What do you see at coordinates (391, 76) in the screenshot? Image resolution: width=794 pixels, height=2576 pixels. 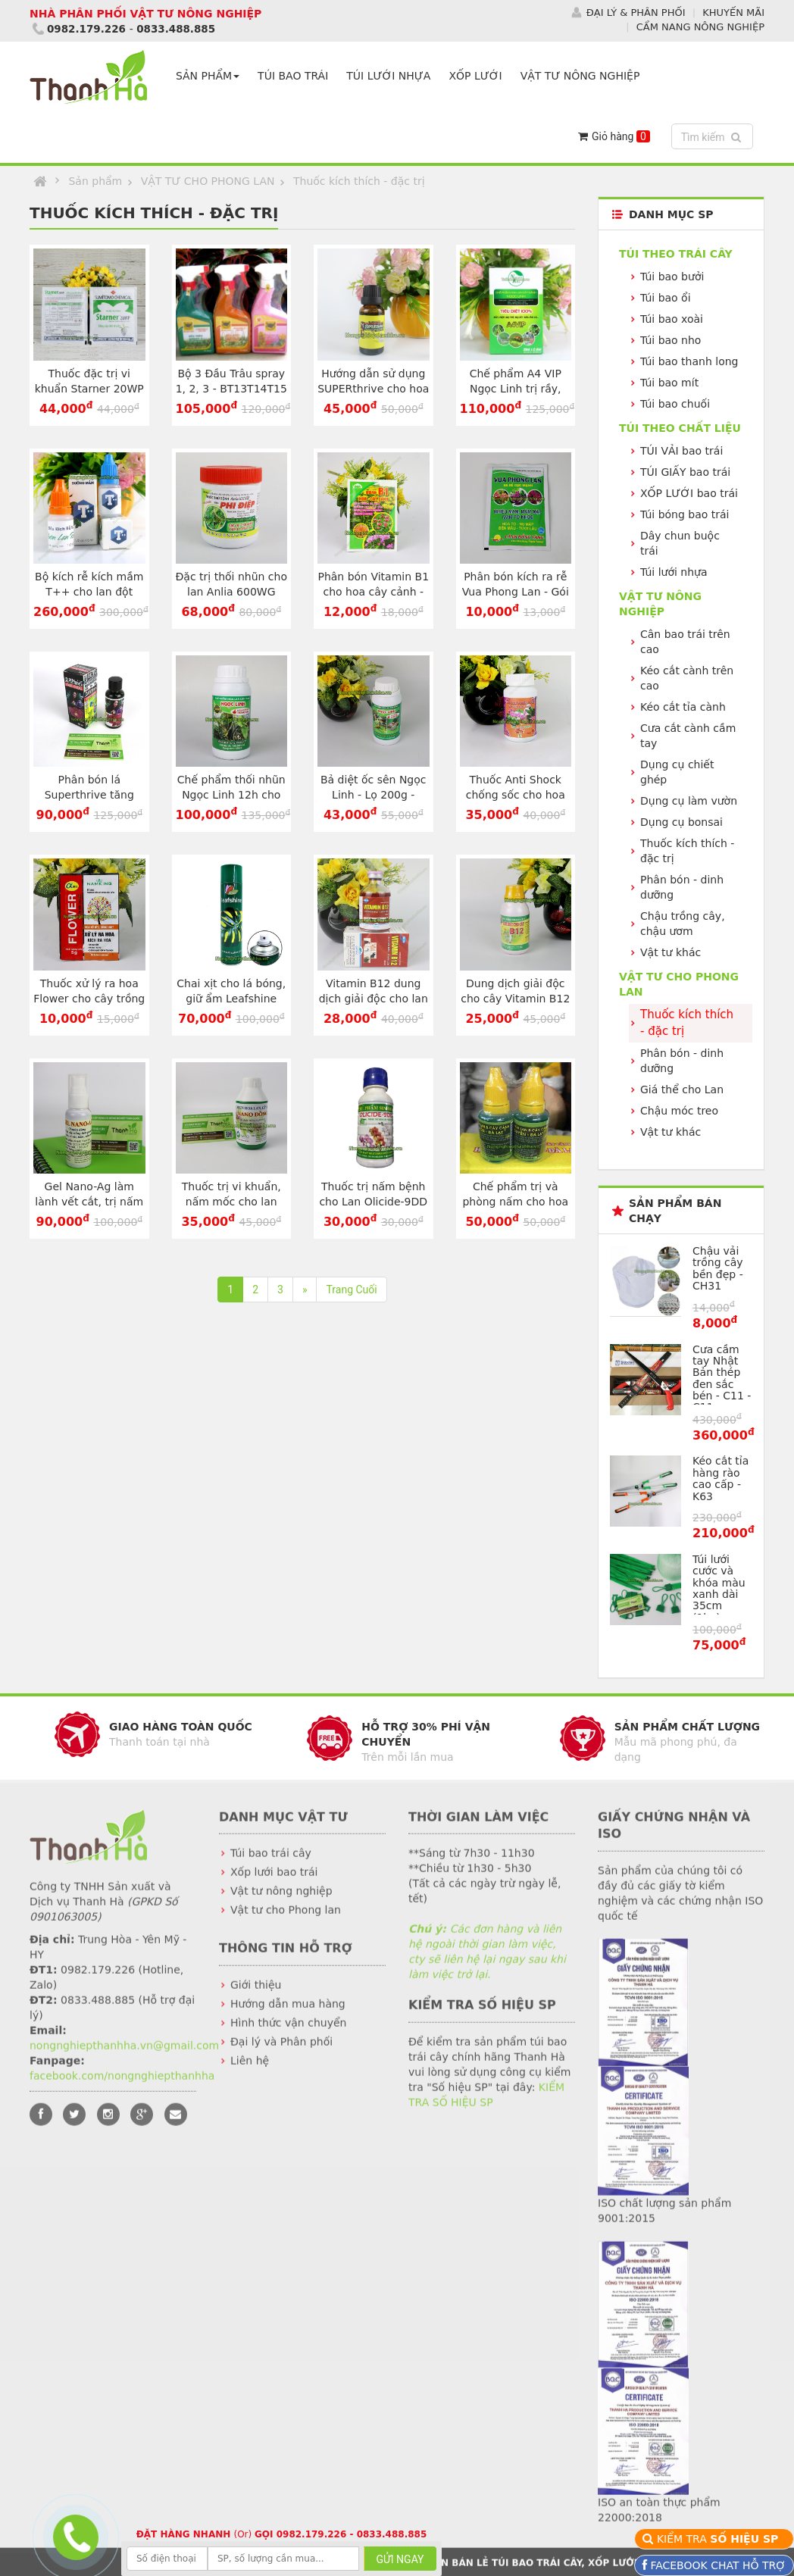 I see `TÚI LƯỚI NHỰA` at bounding box center [391, 76].